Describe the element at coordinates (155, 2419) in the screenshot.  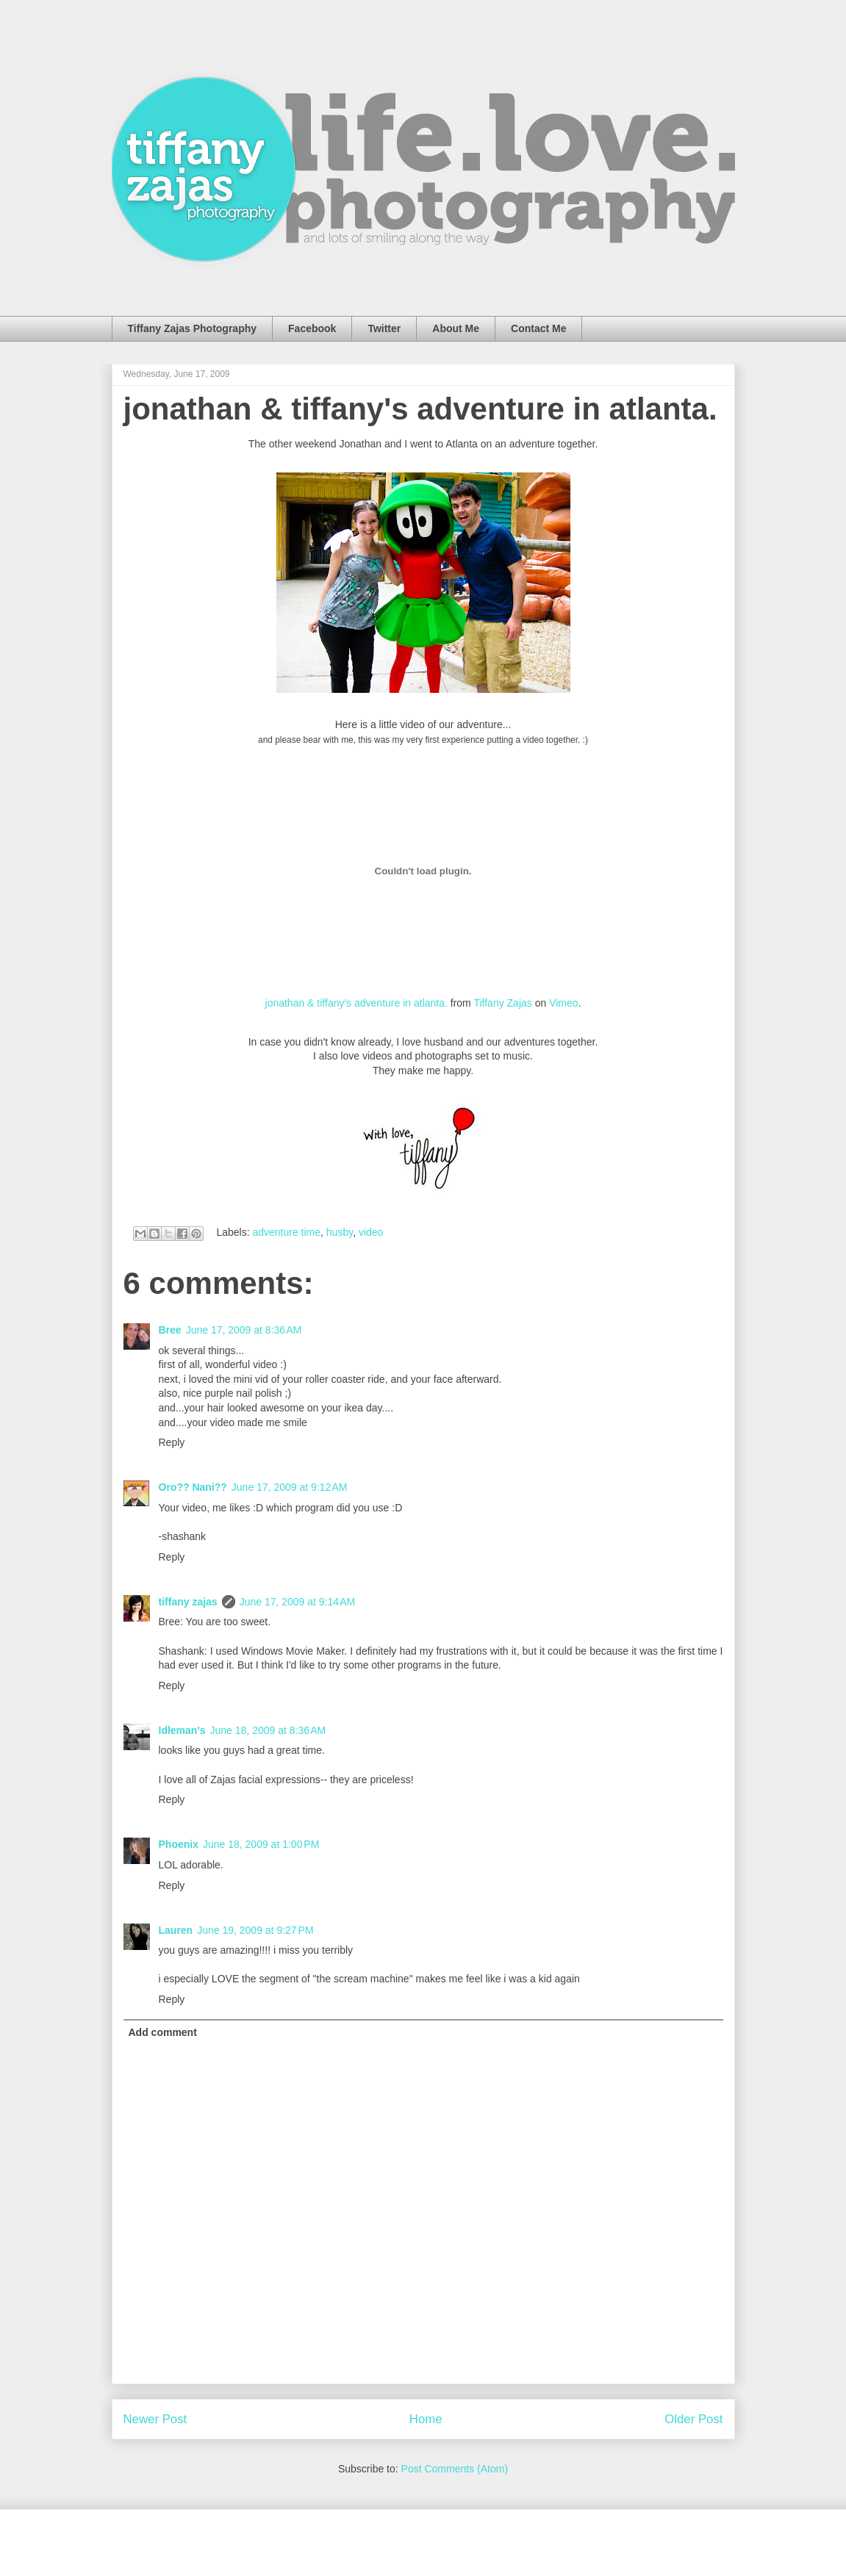
I see `Newer Post` at that location.